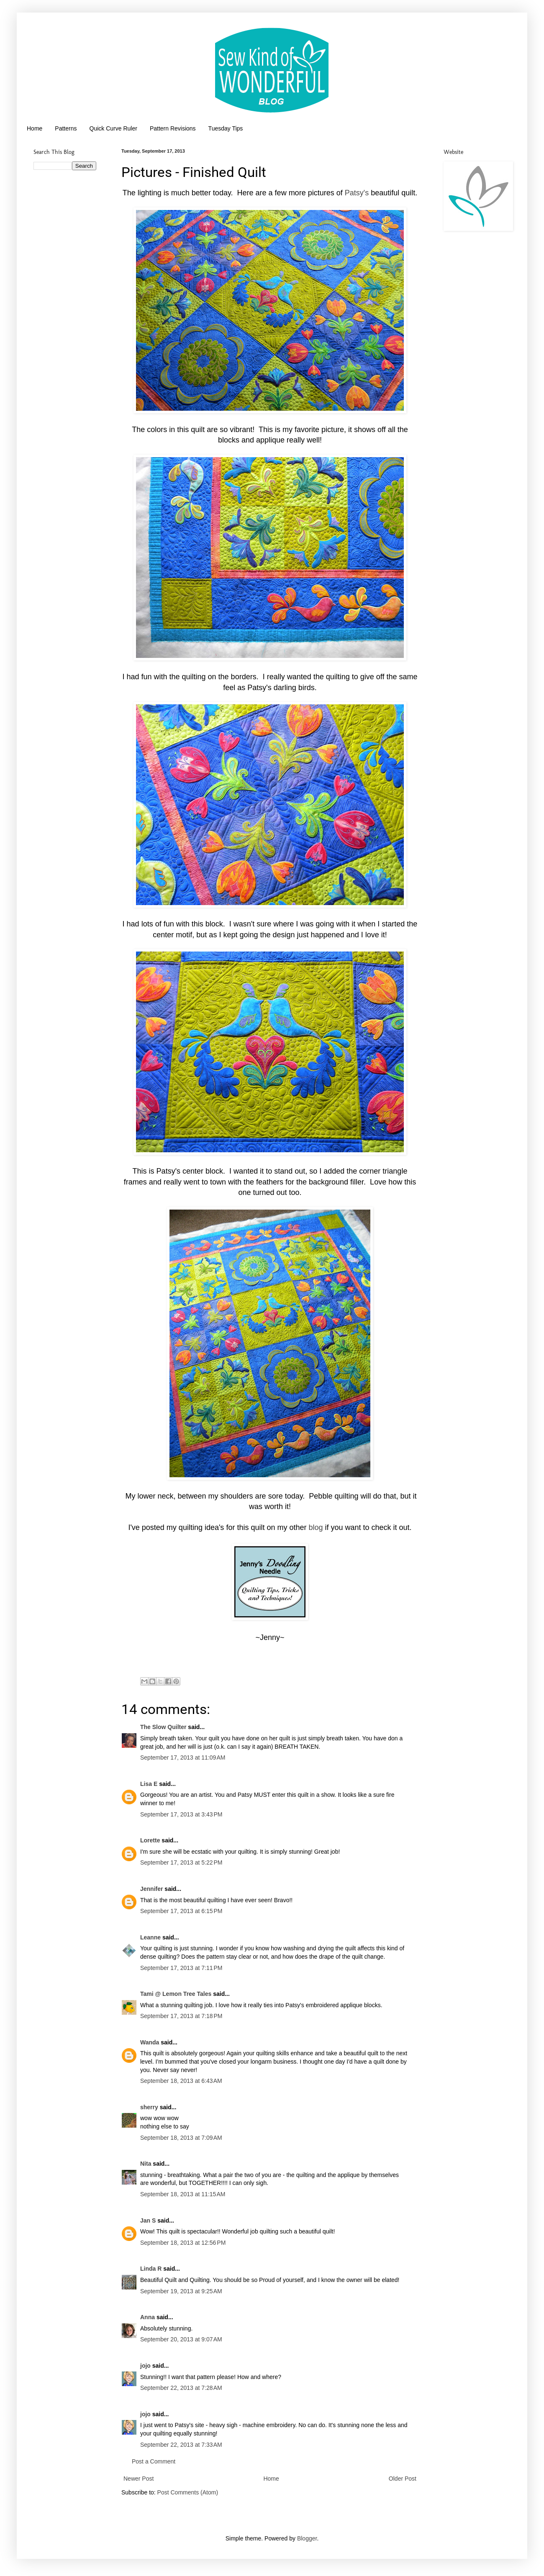 Image resolution: width=544 pixels, height=2576 pixels. What do you see at coordinates (181, 2137) in the screenshot?
I see `September 18, 2013 at 7:09 AM` at bounding box center [181, 2137].